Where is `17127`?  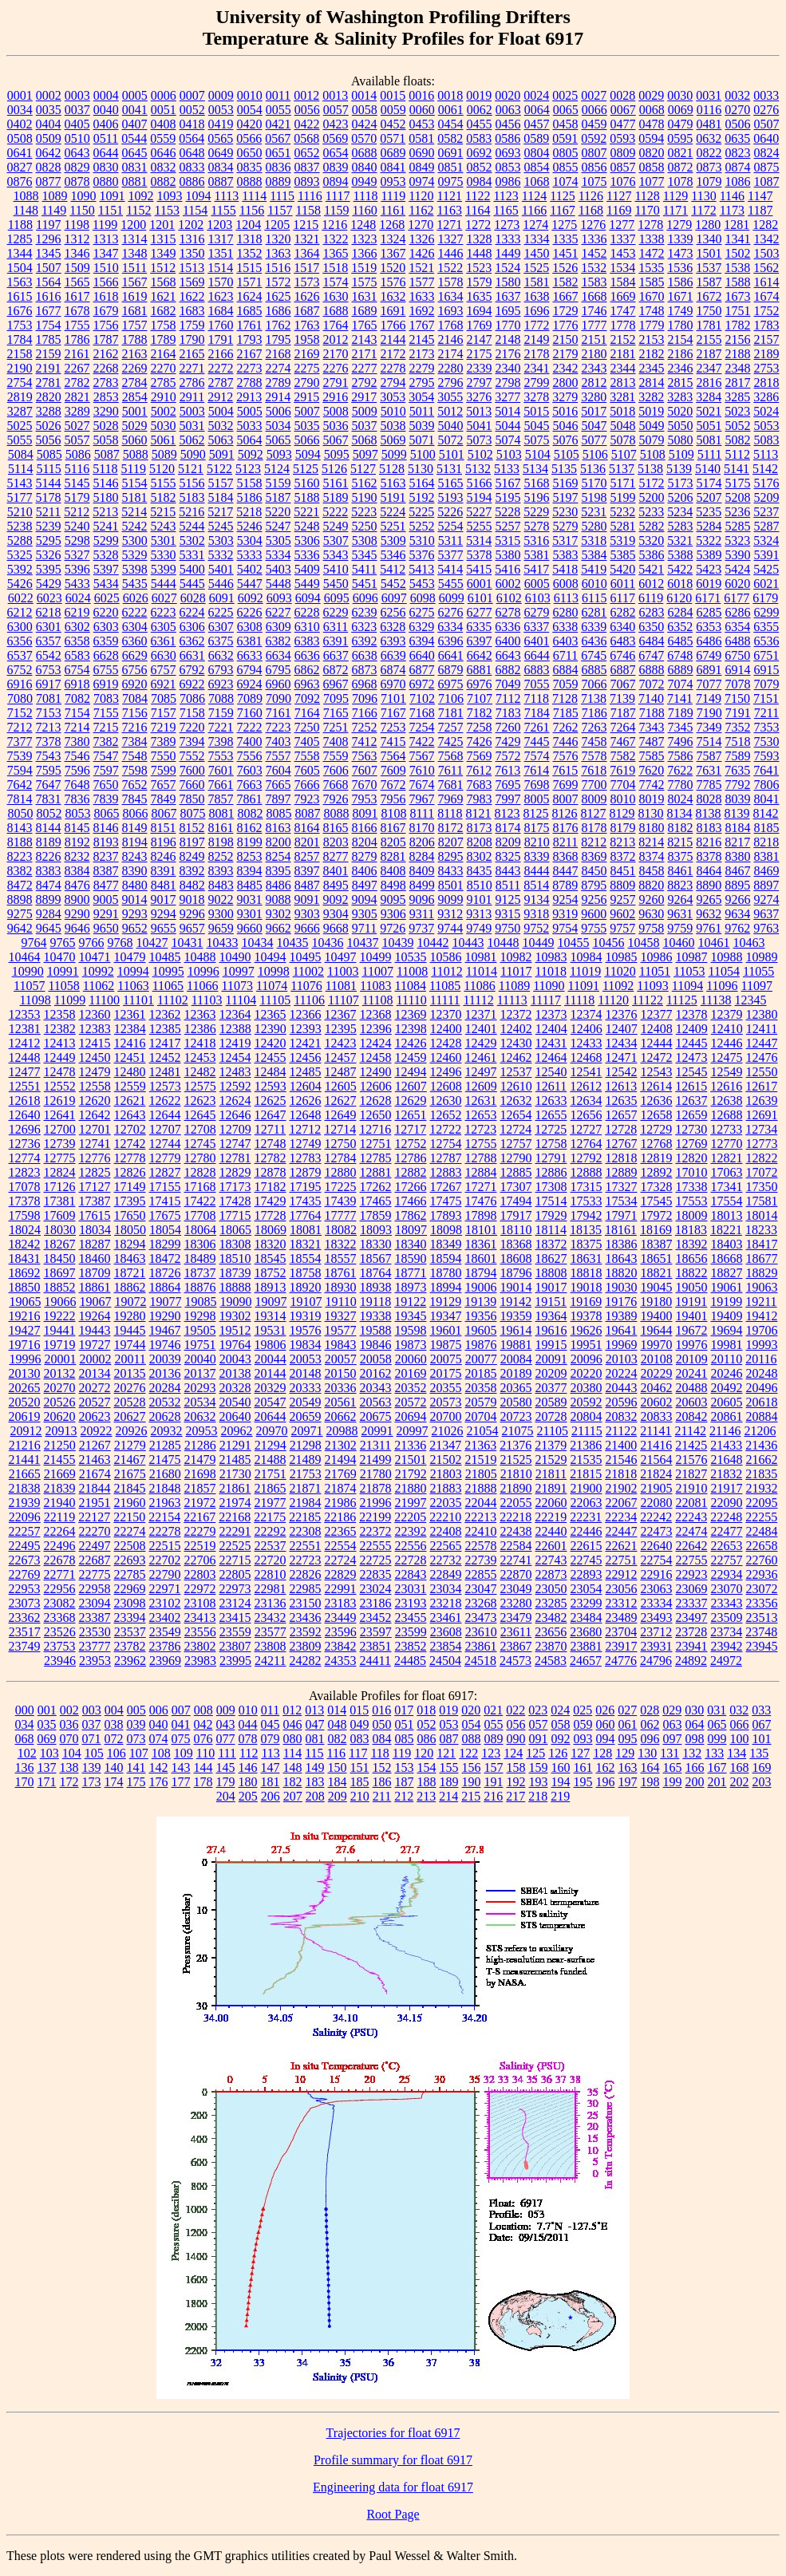 17127 is located at coordinates (95, 1186).